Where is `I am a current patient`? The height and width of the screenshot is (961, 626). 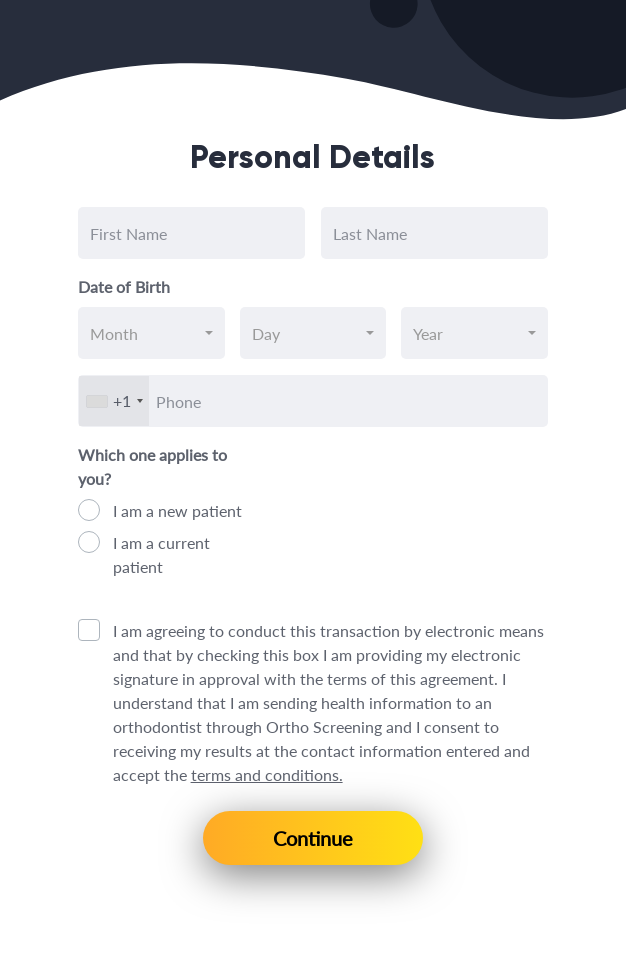 I am a current patient is located at coordinates (161, 554).